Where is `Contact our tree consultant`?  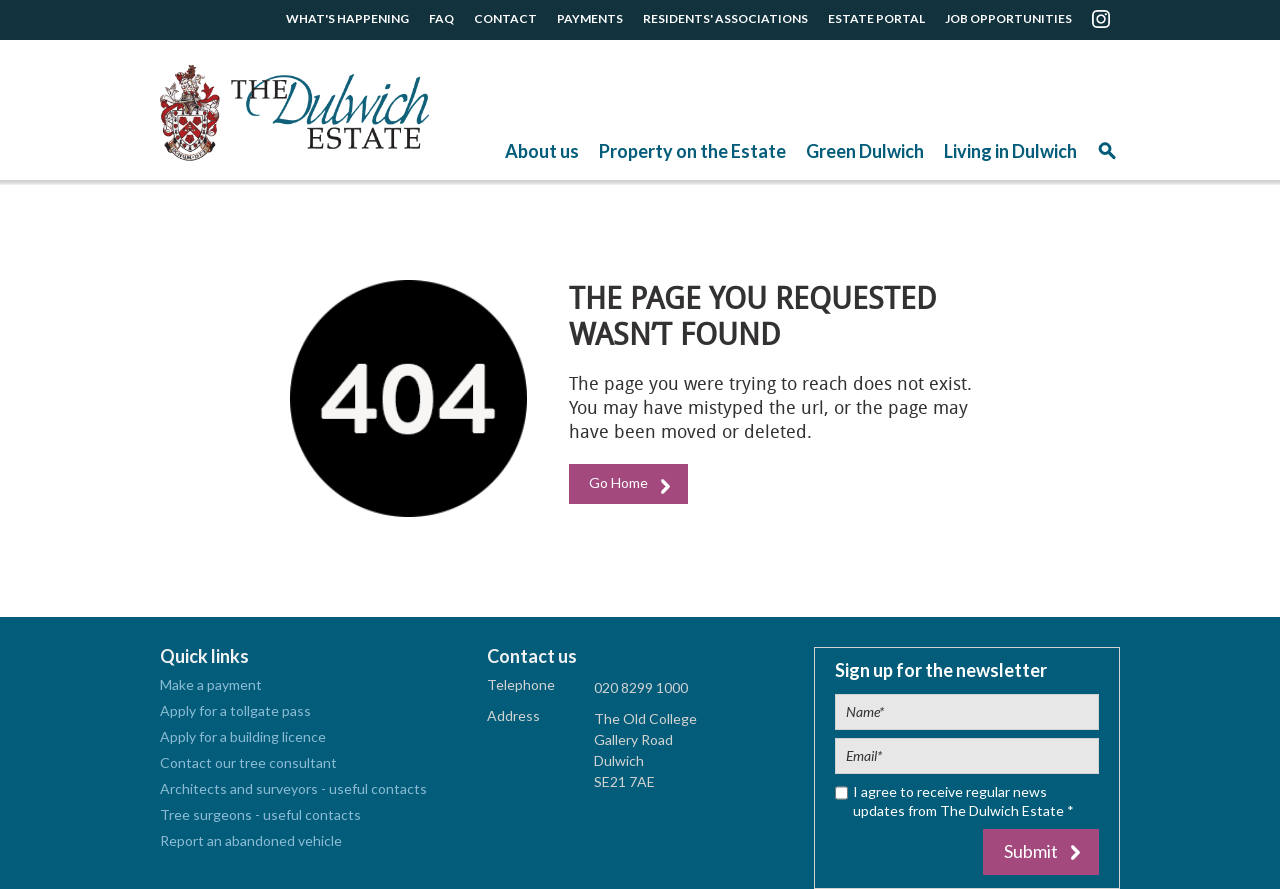
Contact our tree consultant is located at coordinates (248, 762).